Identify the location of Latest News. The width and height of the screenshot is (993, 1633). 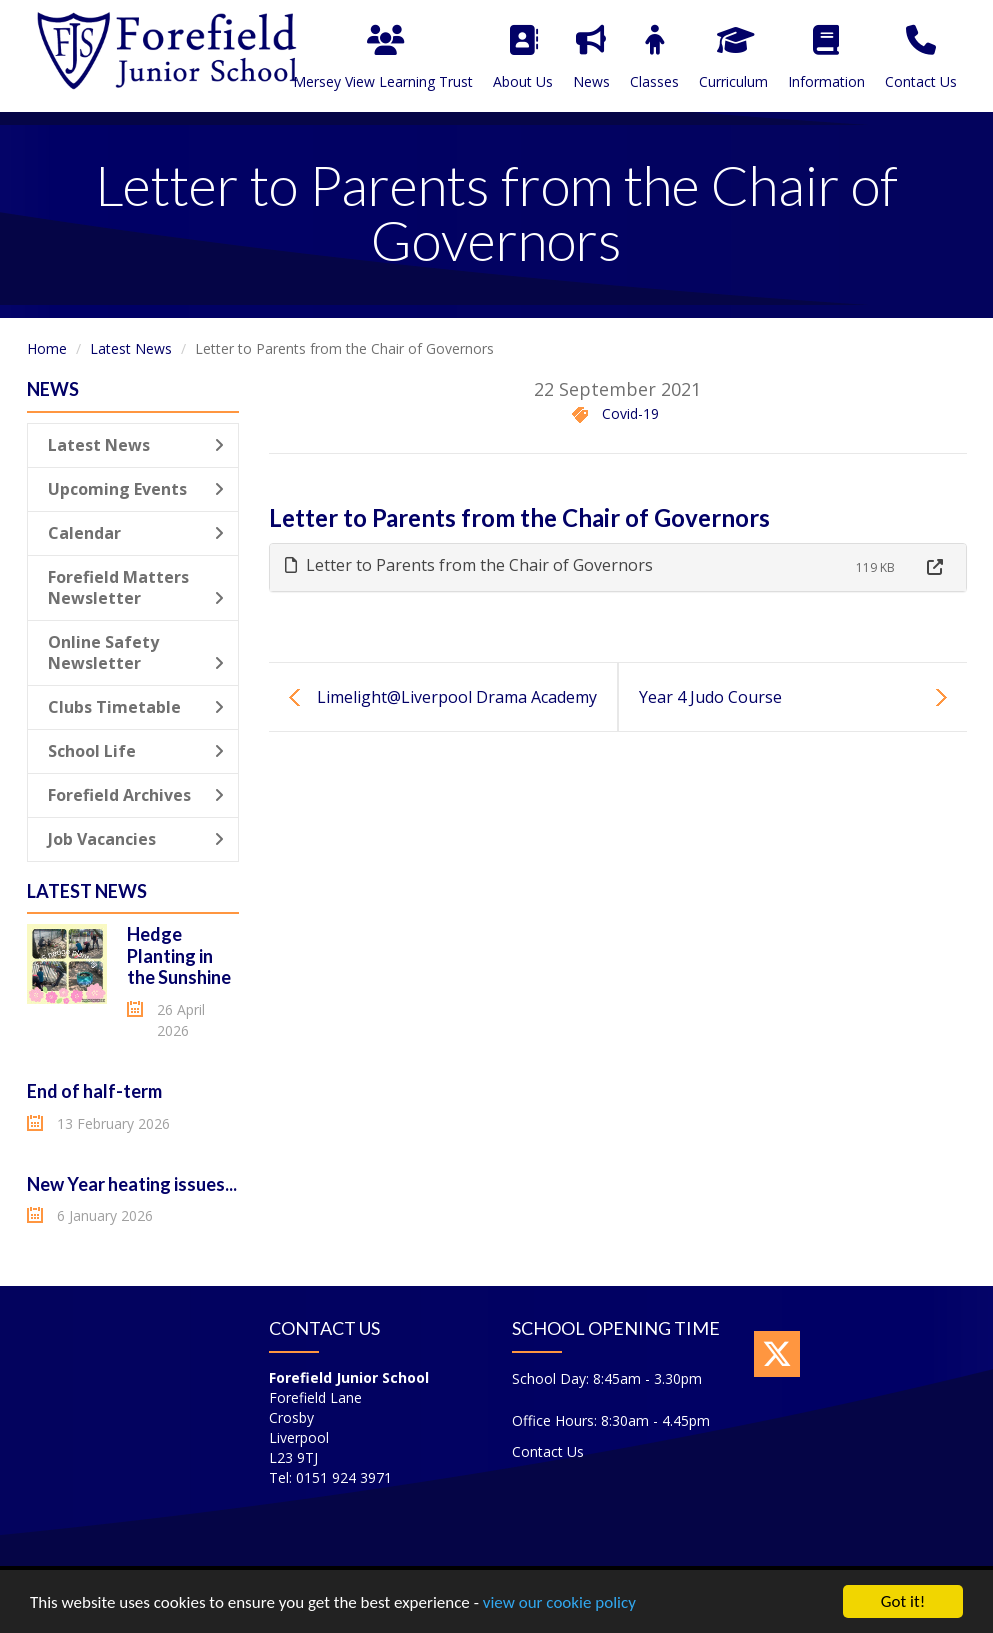
(131, 348).